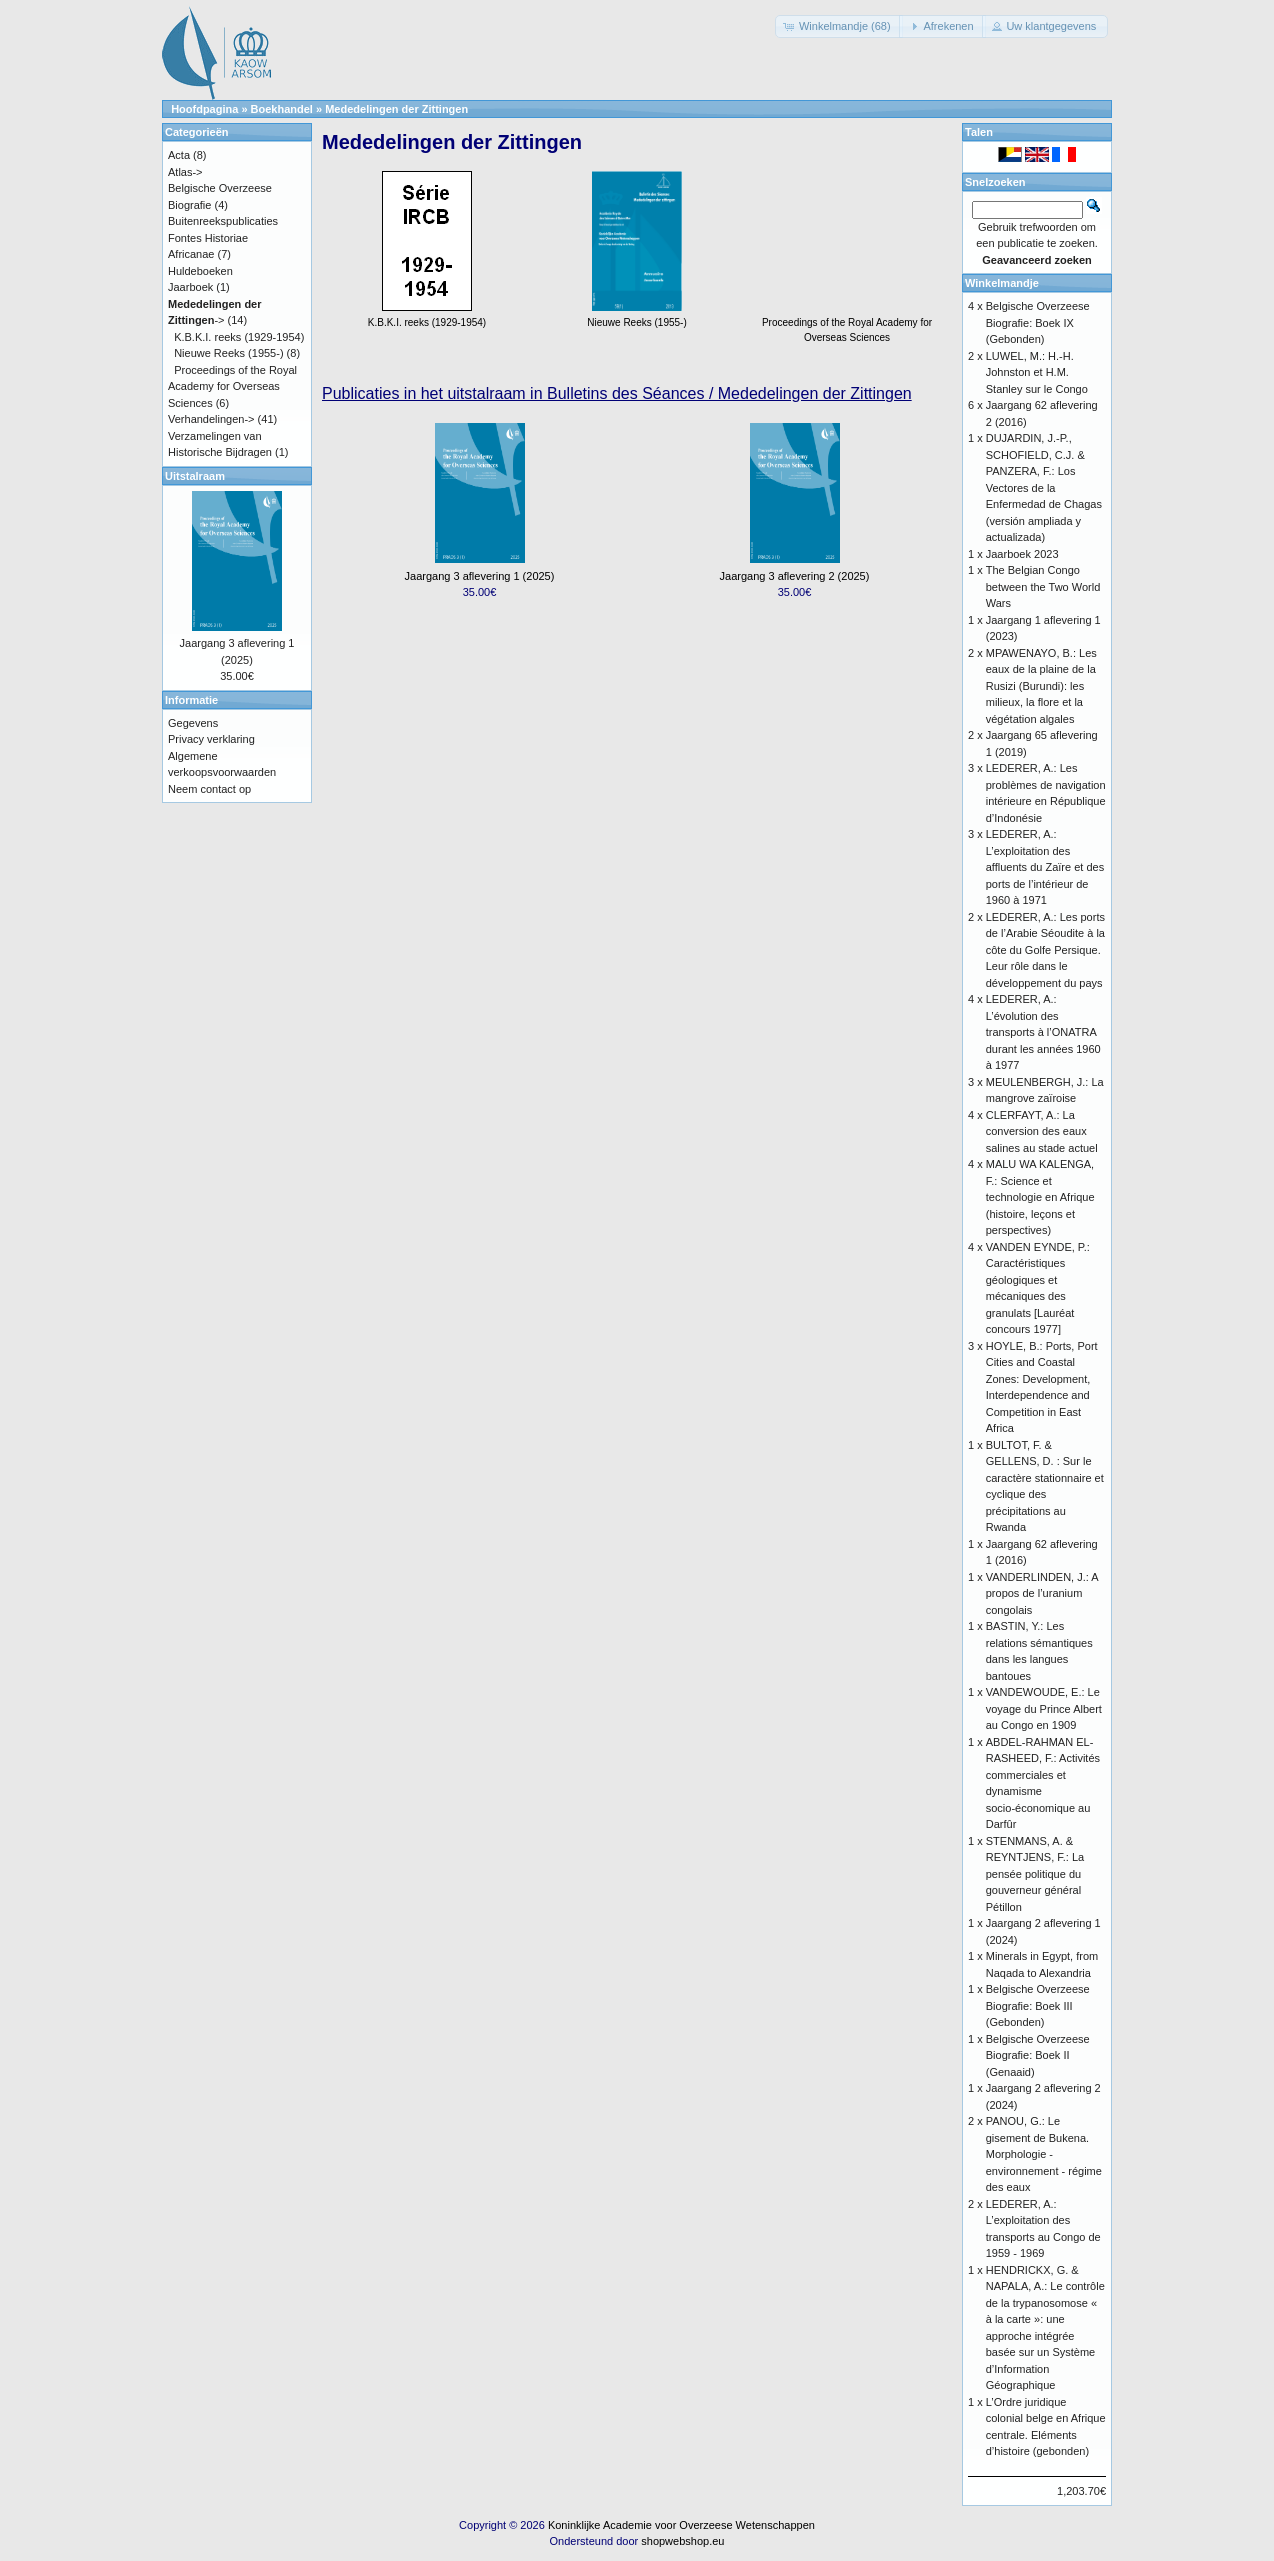  Describe the element at coordinates (190, 287) in the screenshot. I see `Jaarboek` at that location.